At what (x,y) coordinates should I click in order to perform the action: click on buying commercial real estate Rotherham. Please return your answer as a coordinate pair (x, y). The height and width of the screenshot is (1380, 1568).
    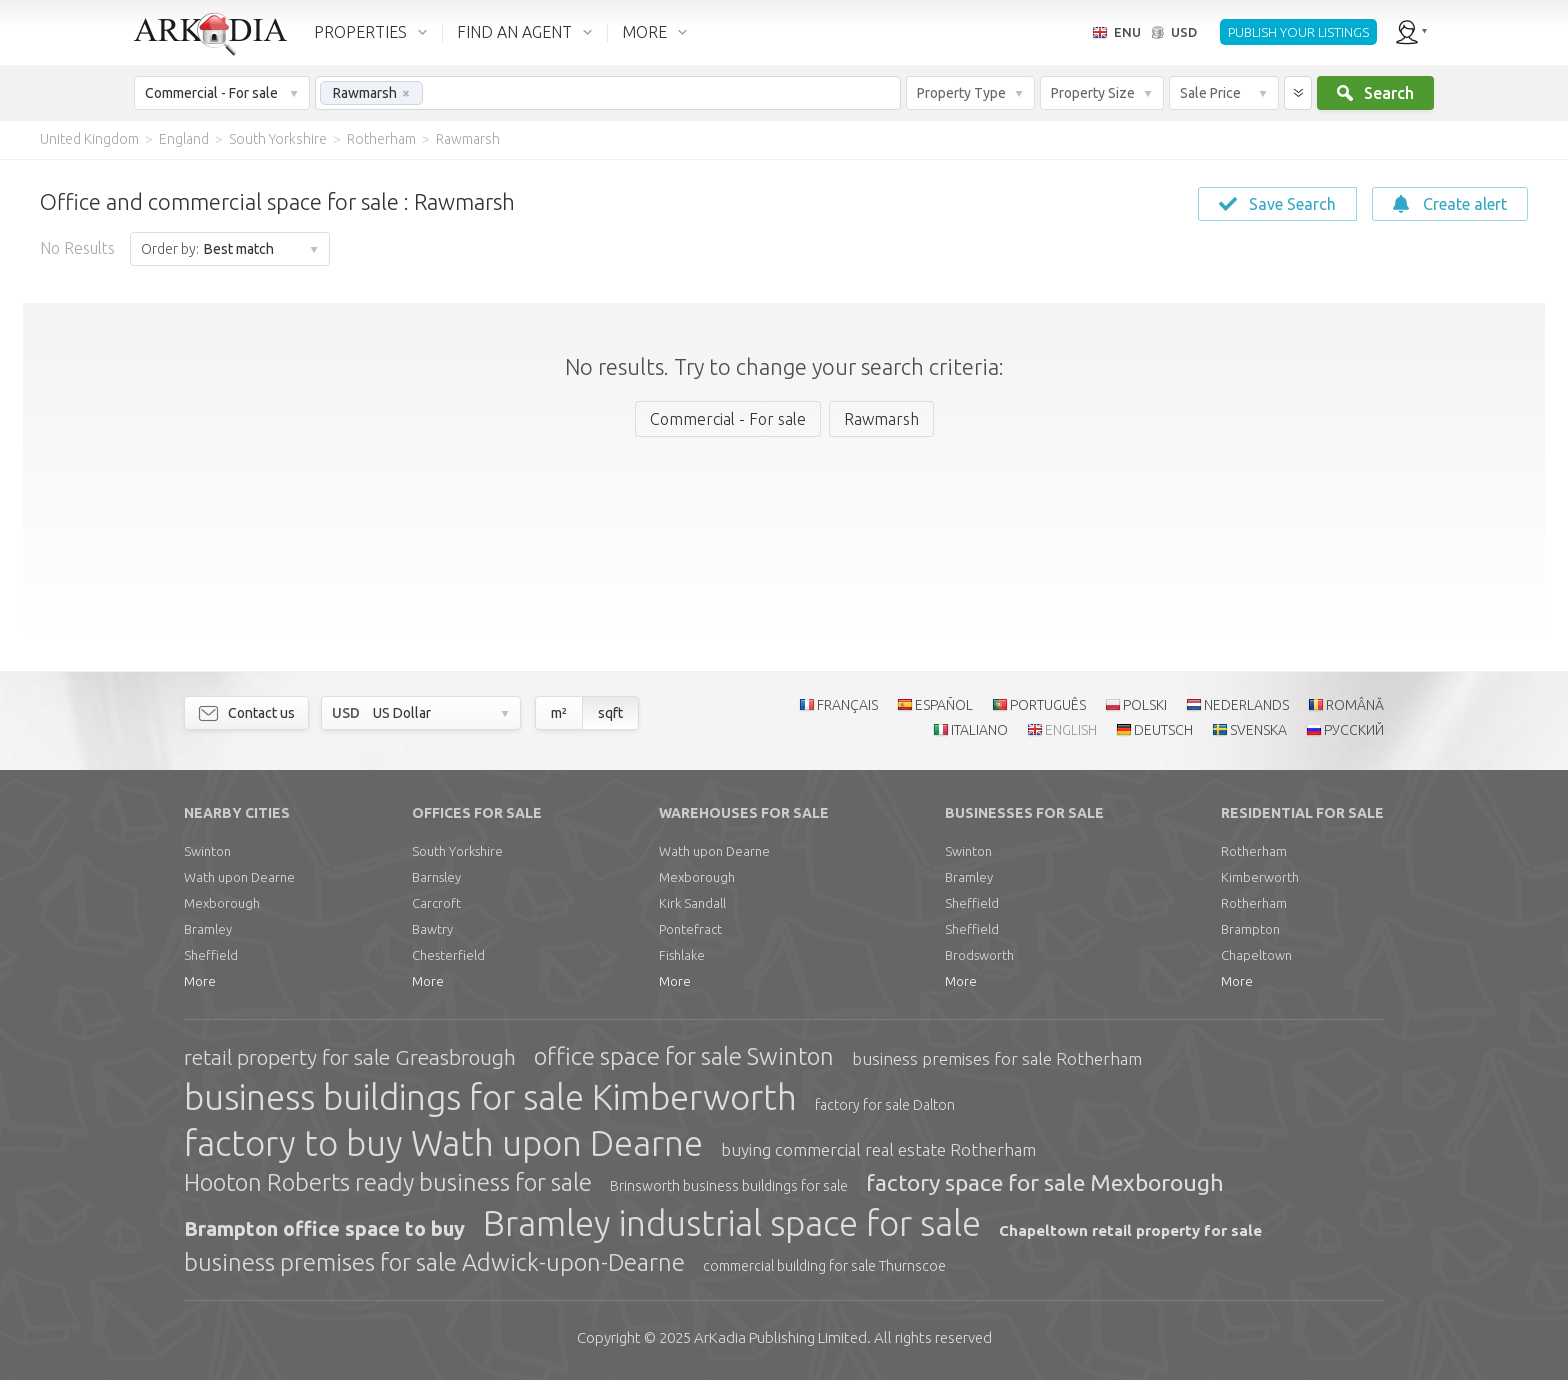
    Looking at the image, I should click on (878, 1149).